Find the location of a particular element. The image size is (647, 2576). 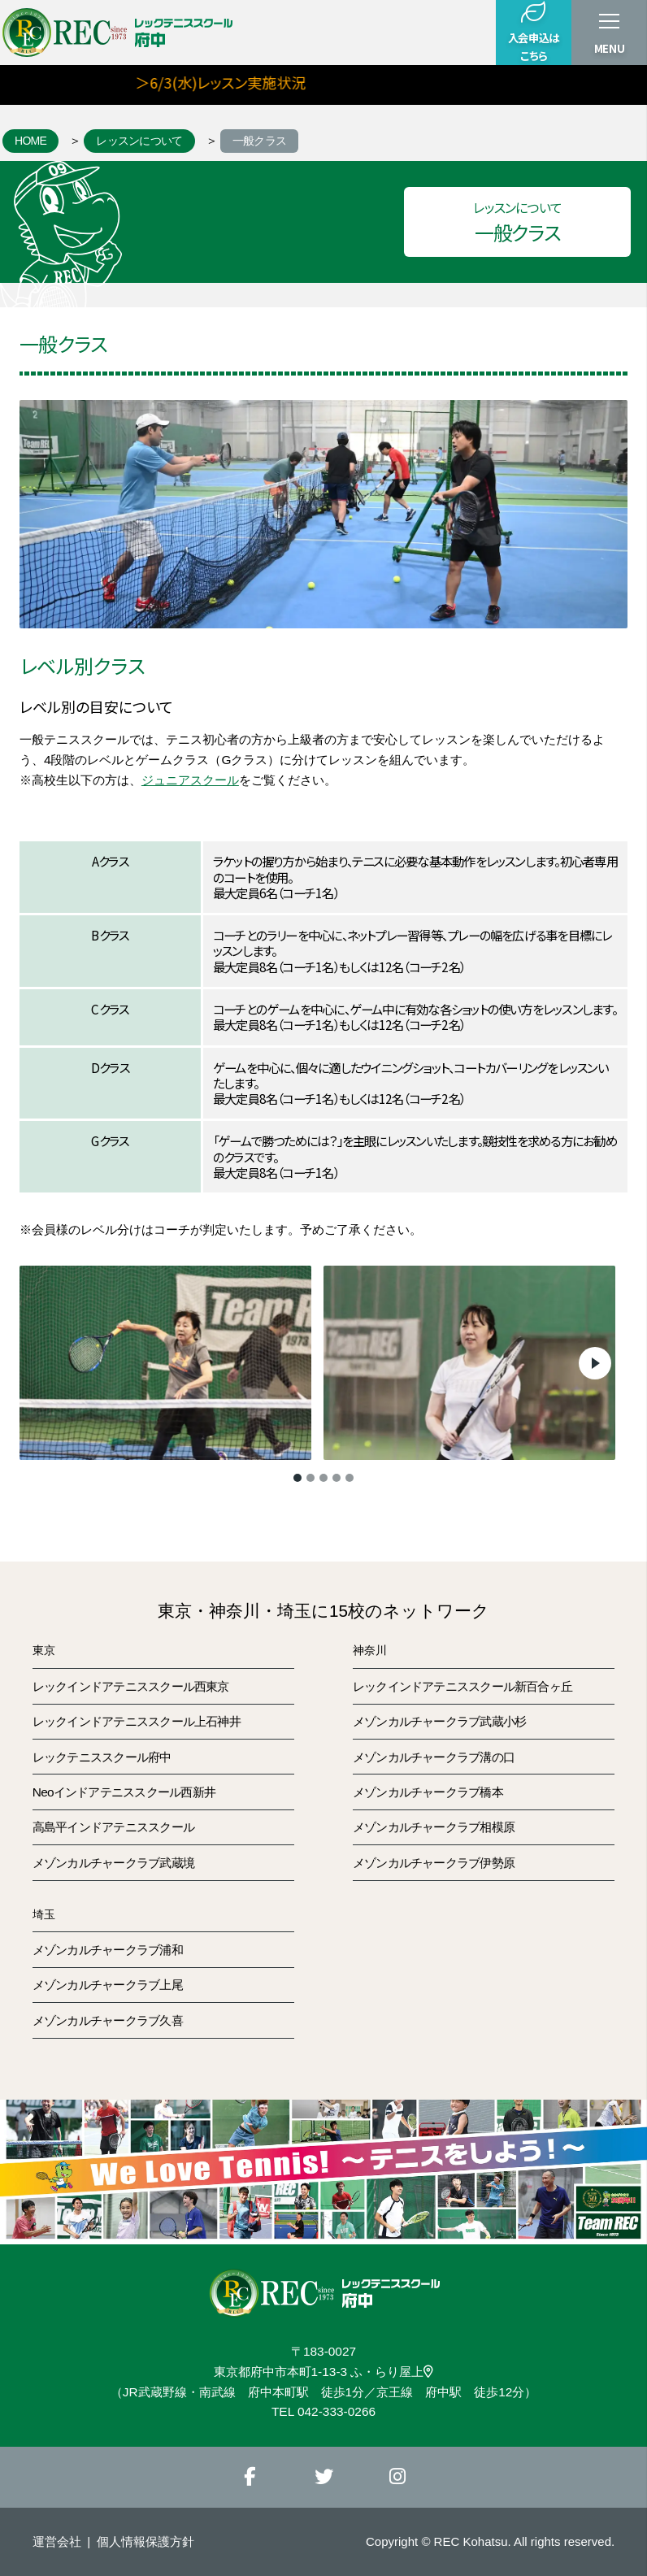

レックインドアテニススクール上石神井 is located at coordinates (137, 1721).